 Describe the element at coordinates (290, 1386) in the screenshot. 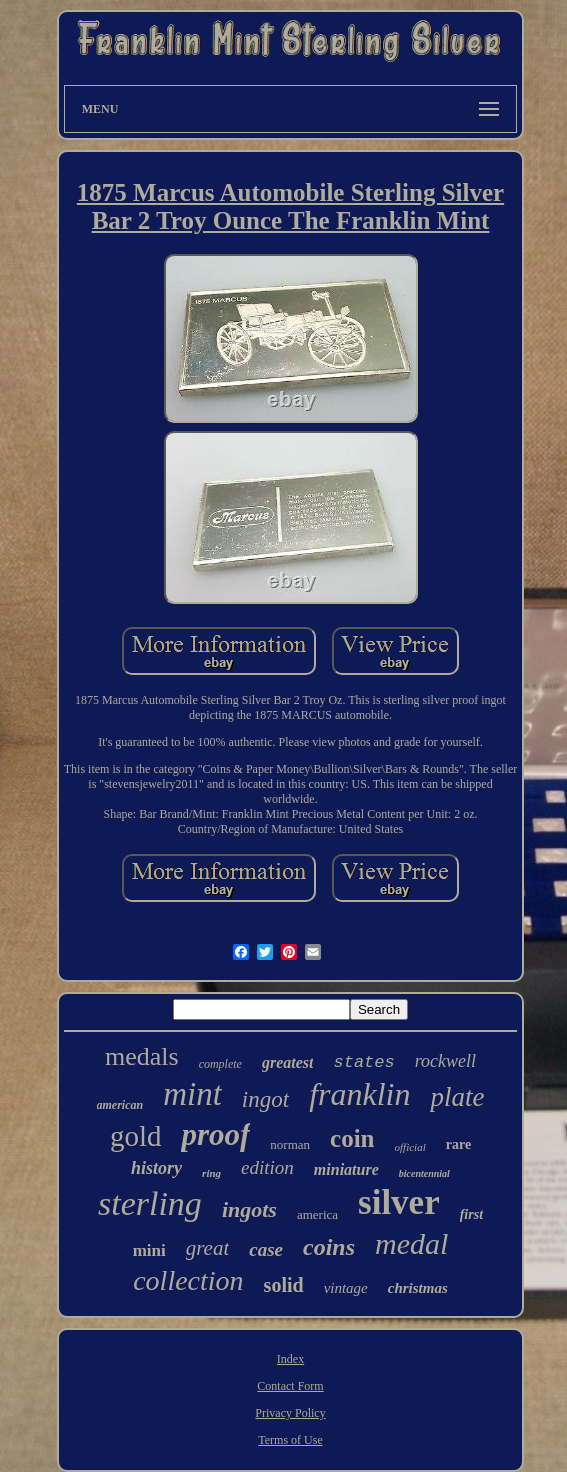

I see `Contact Form` at that location.